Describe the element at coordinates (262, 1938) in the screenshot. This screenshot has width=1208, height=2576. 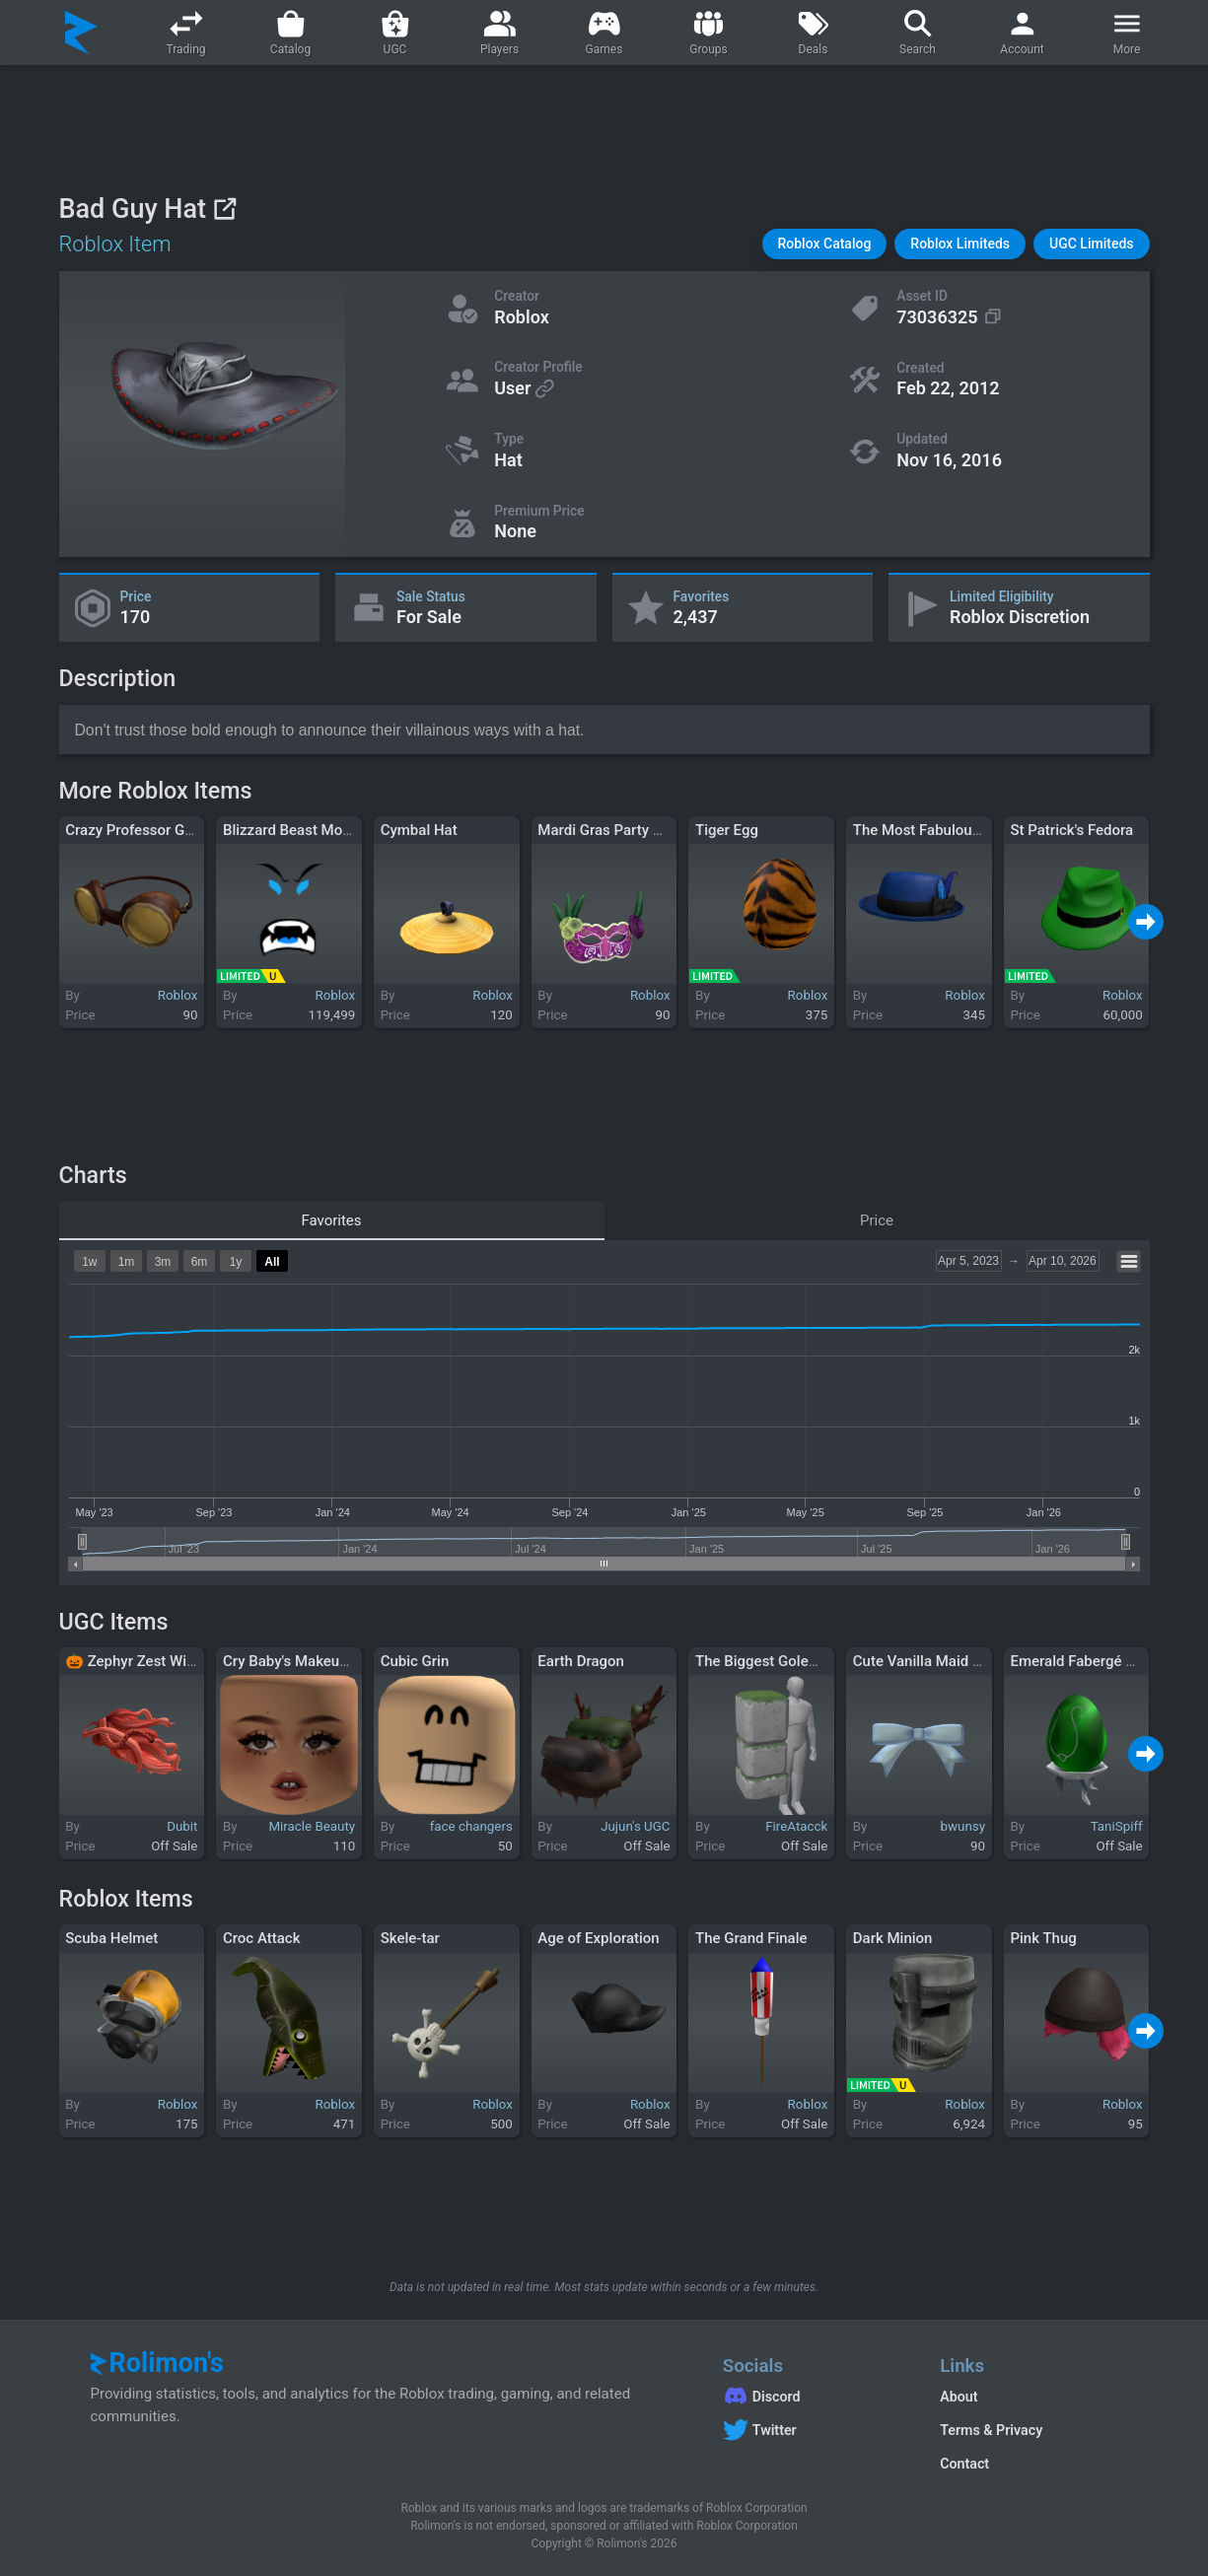
I see `Croc Attack` at that location.